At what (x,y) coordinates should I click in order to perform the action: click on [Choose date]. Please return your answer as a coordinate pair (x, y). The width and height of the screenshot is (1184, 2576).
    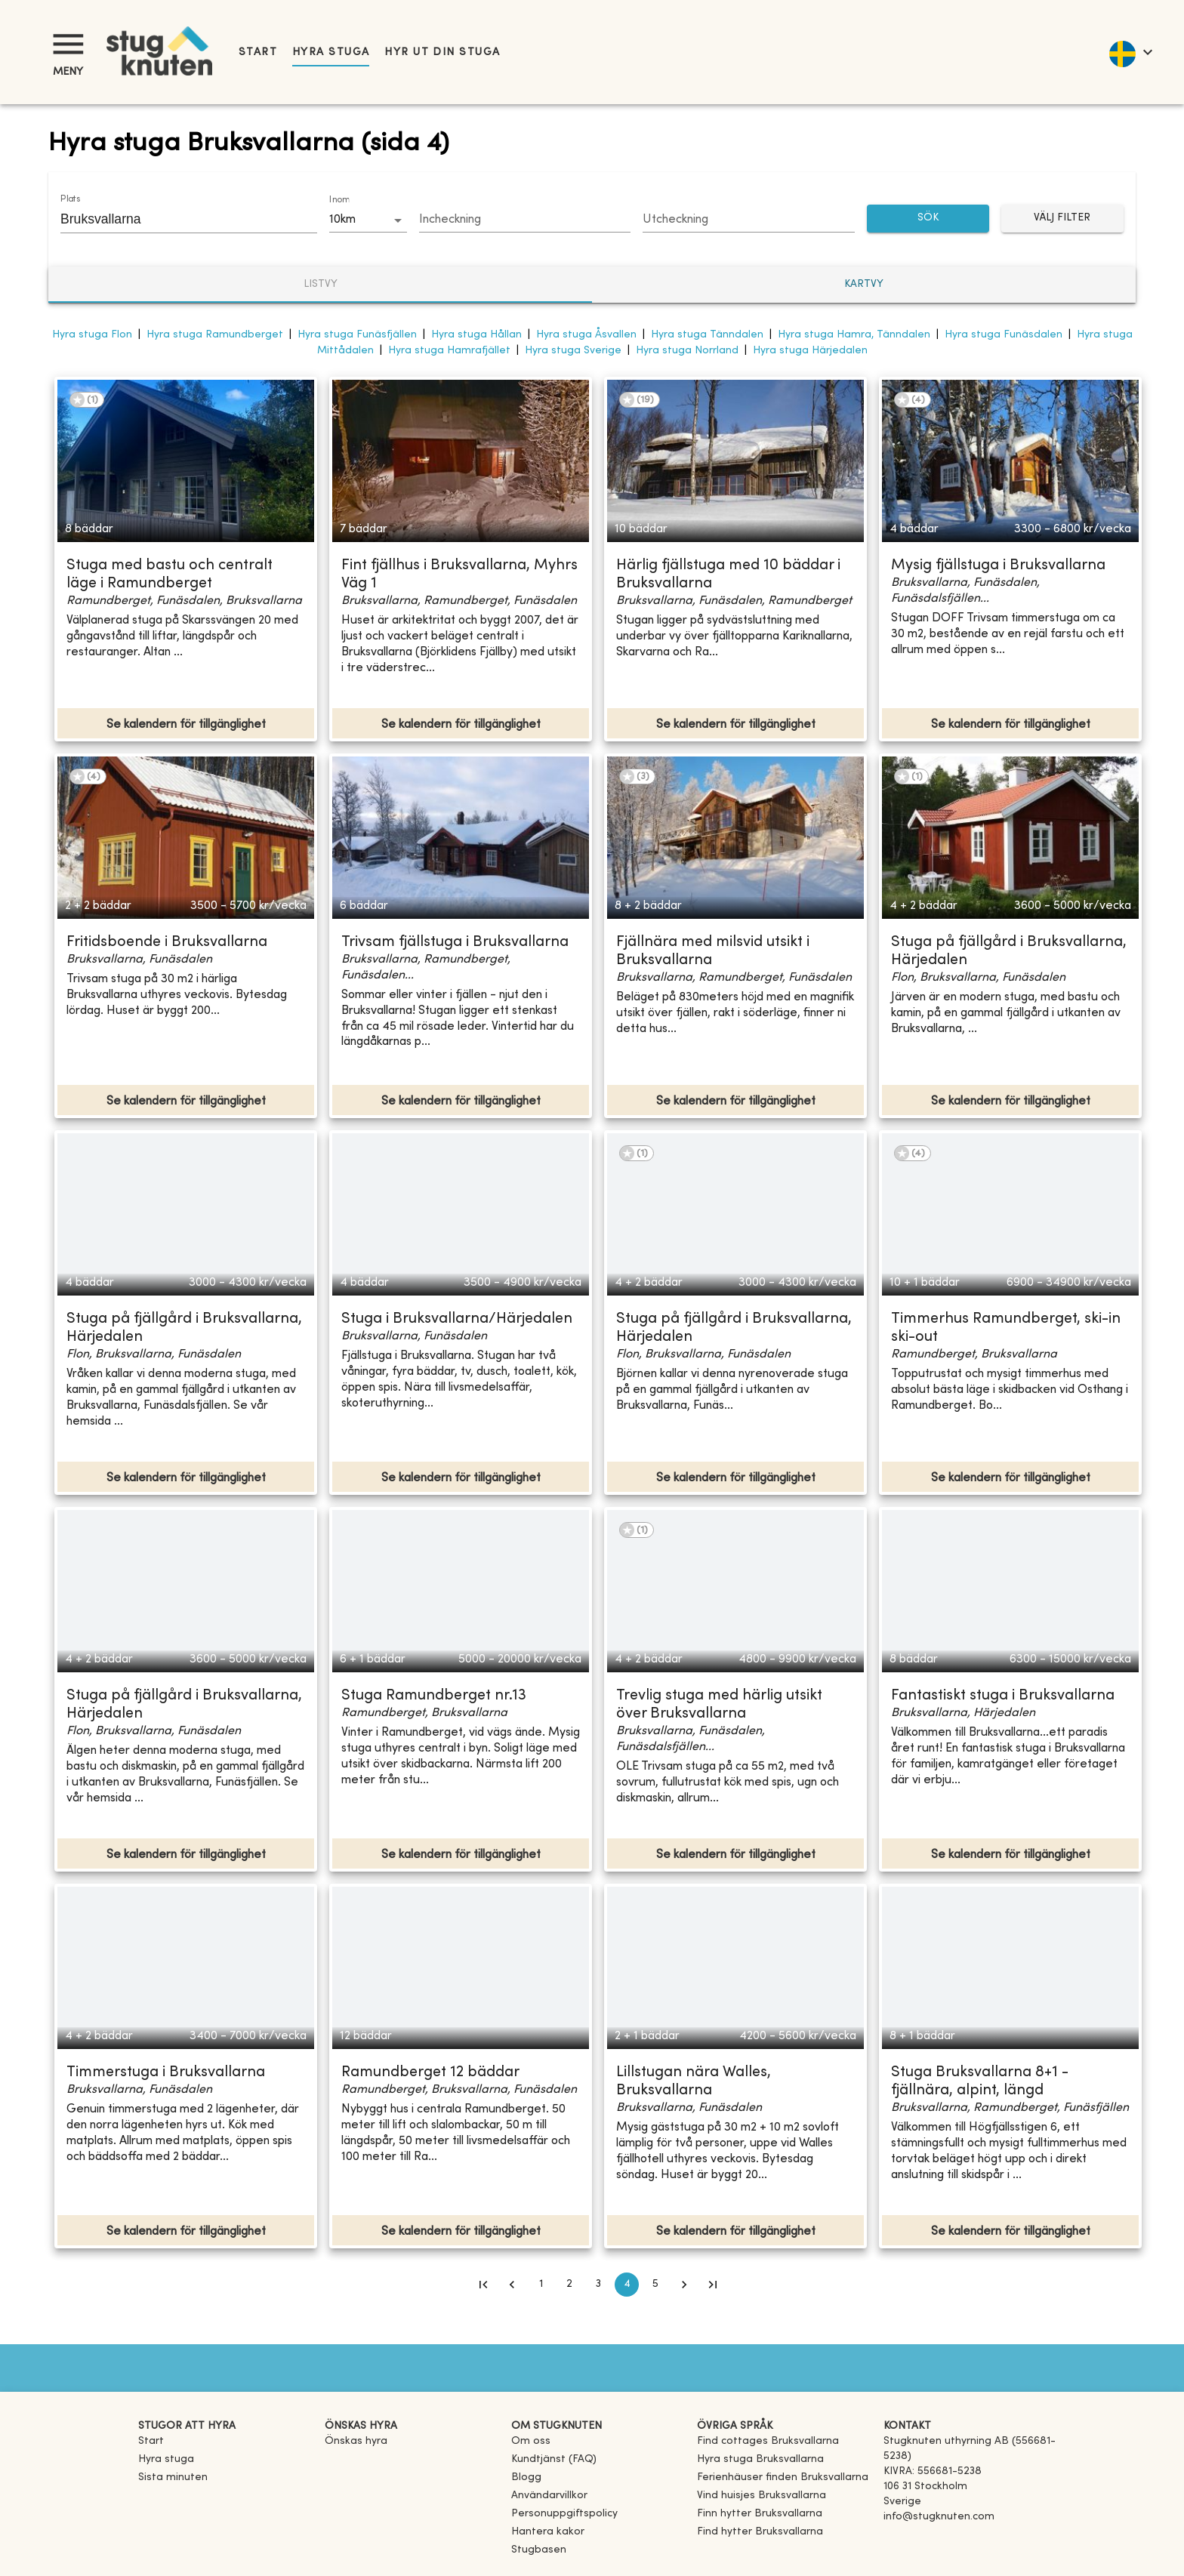
    Looking at the image, I should click on (525, 220).